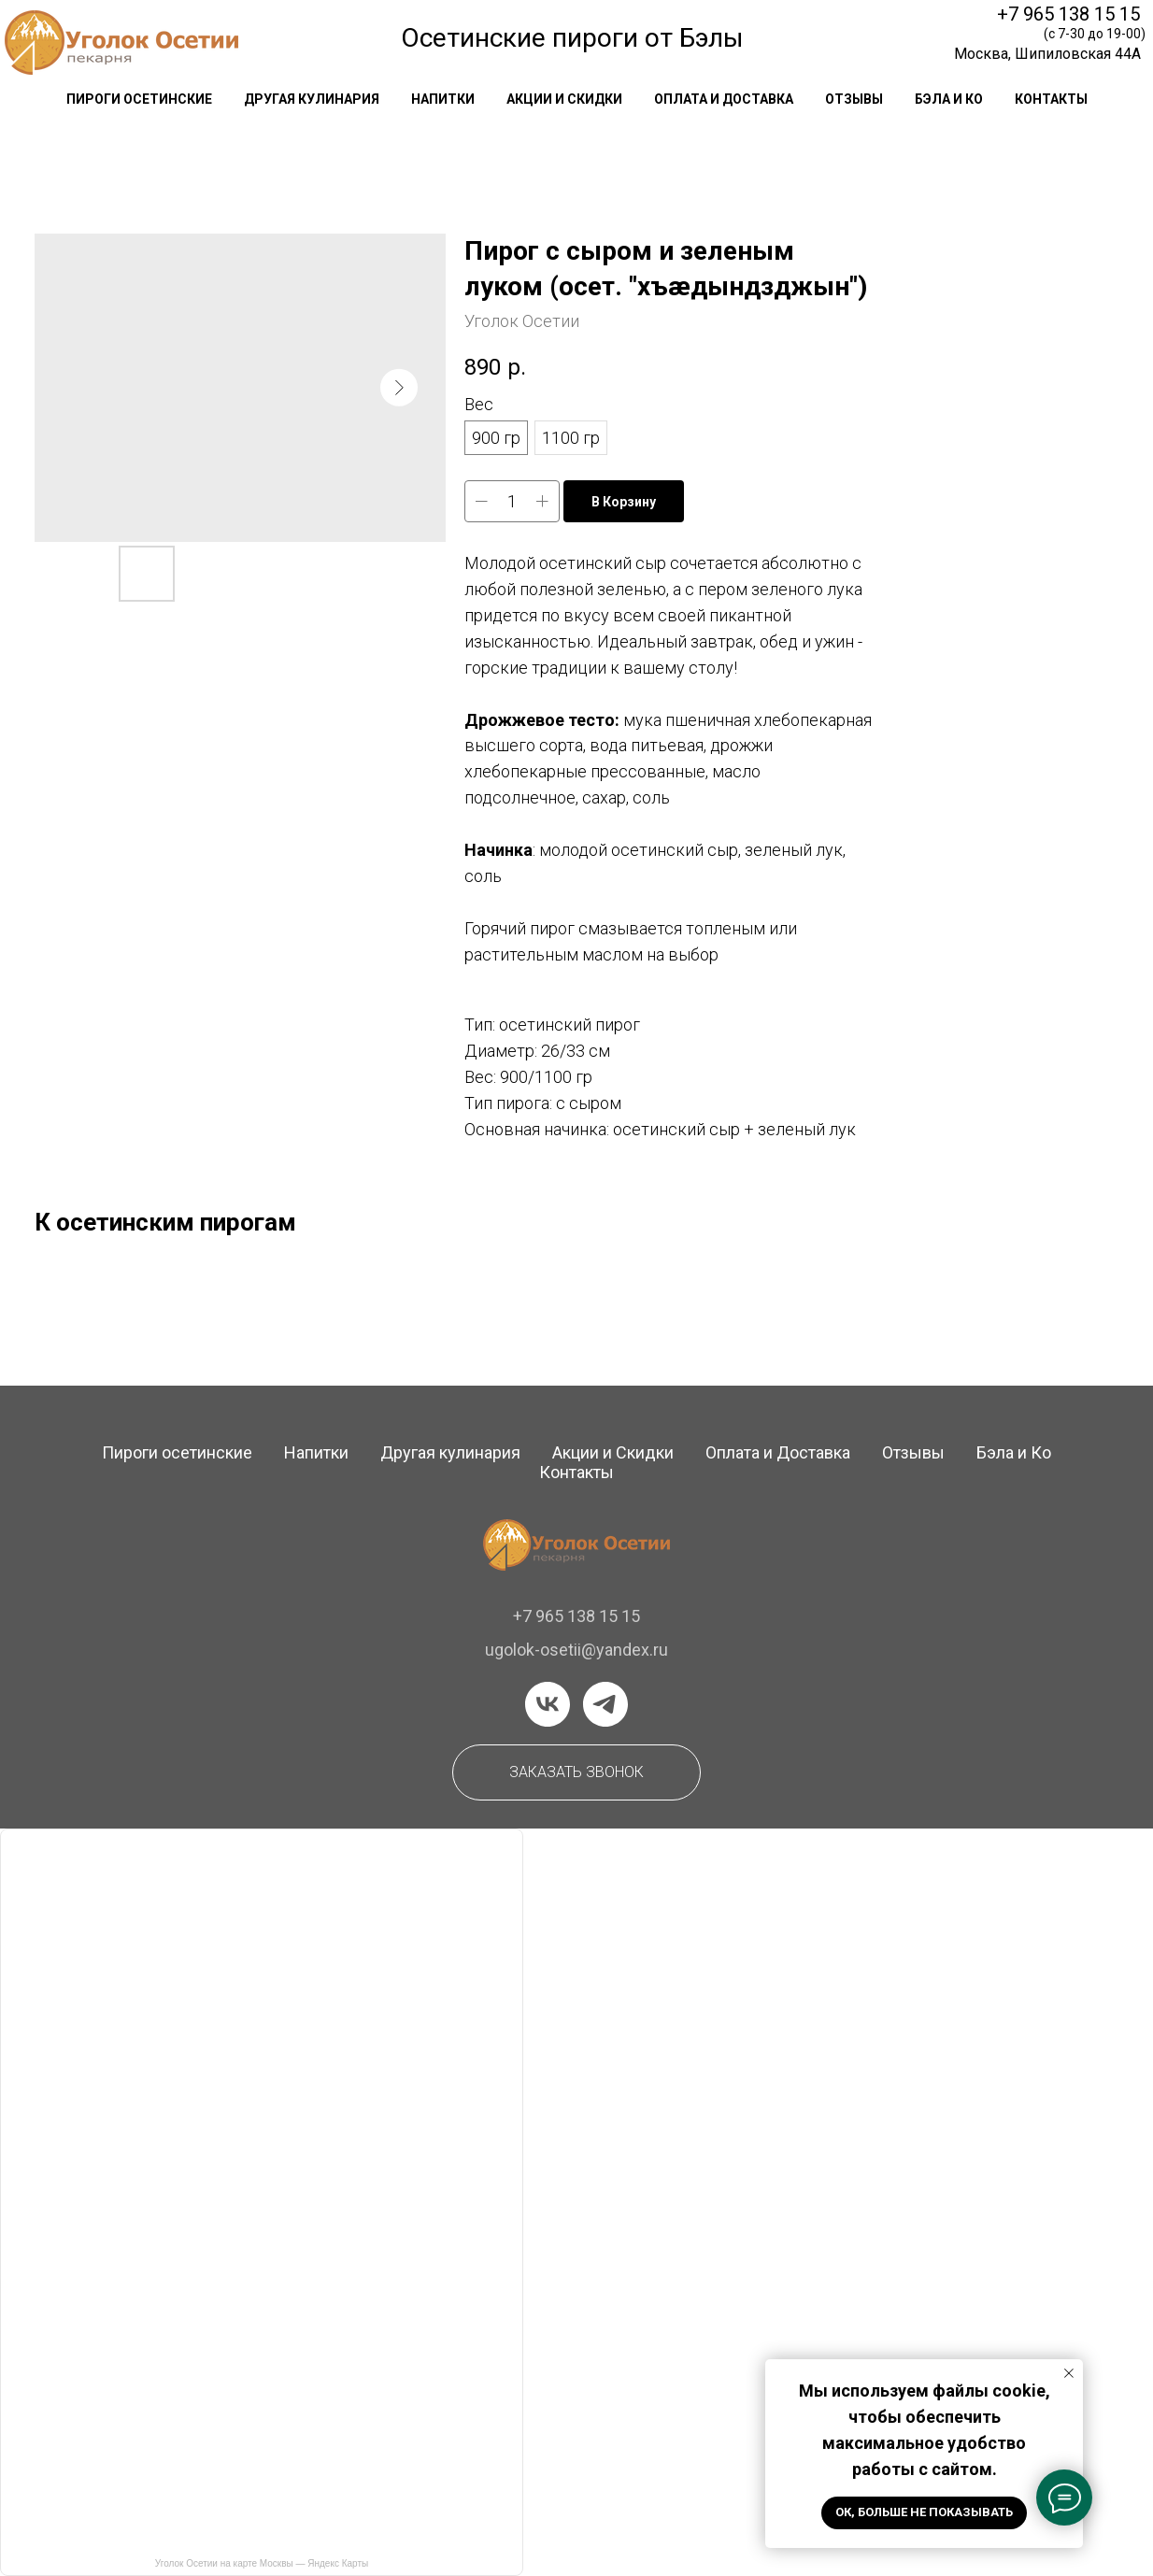  Describe the element at coordinates (564, 99) in the screenshot. I see `акции и скидки` at that location.